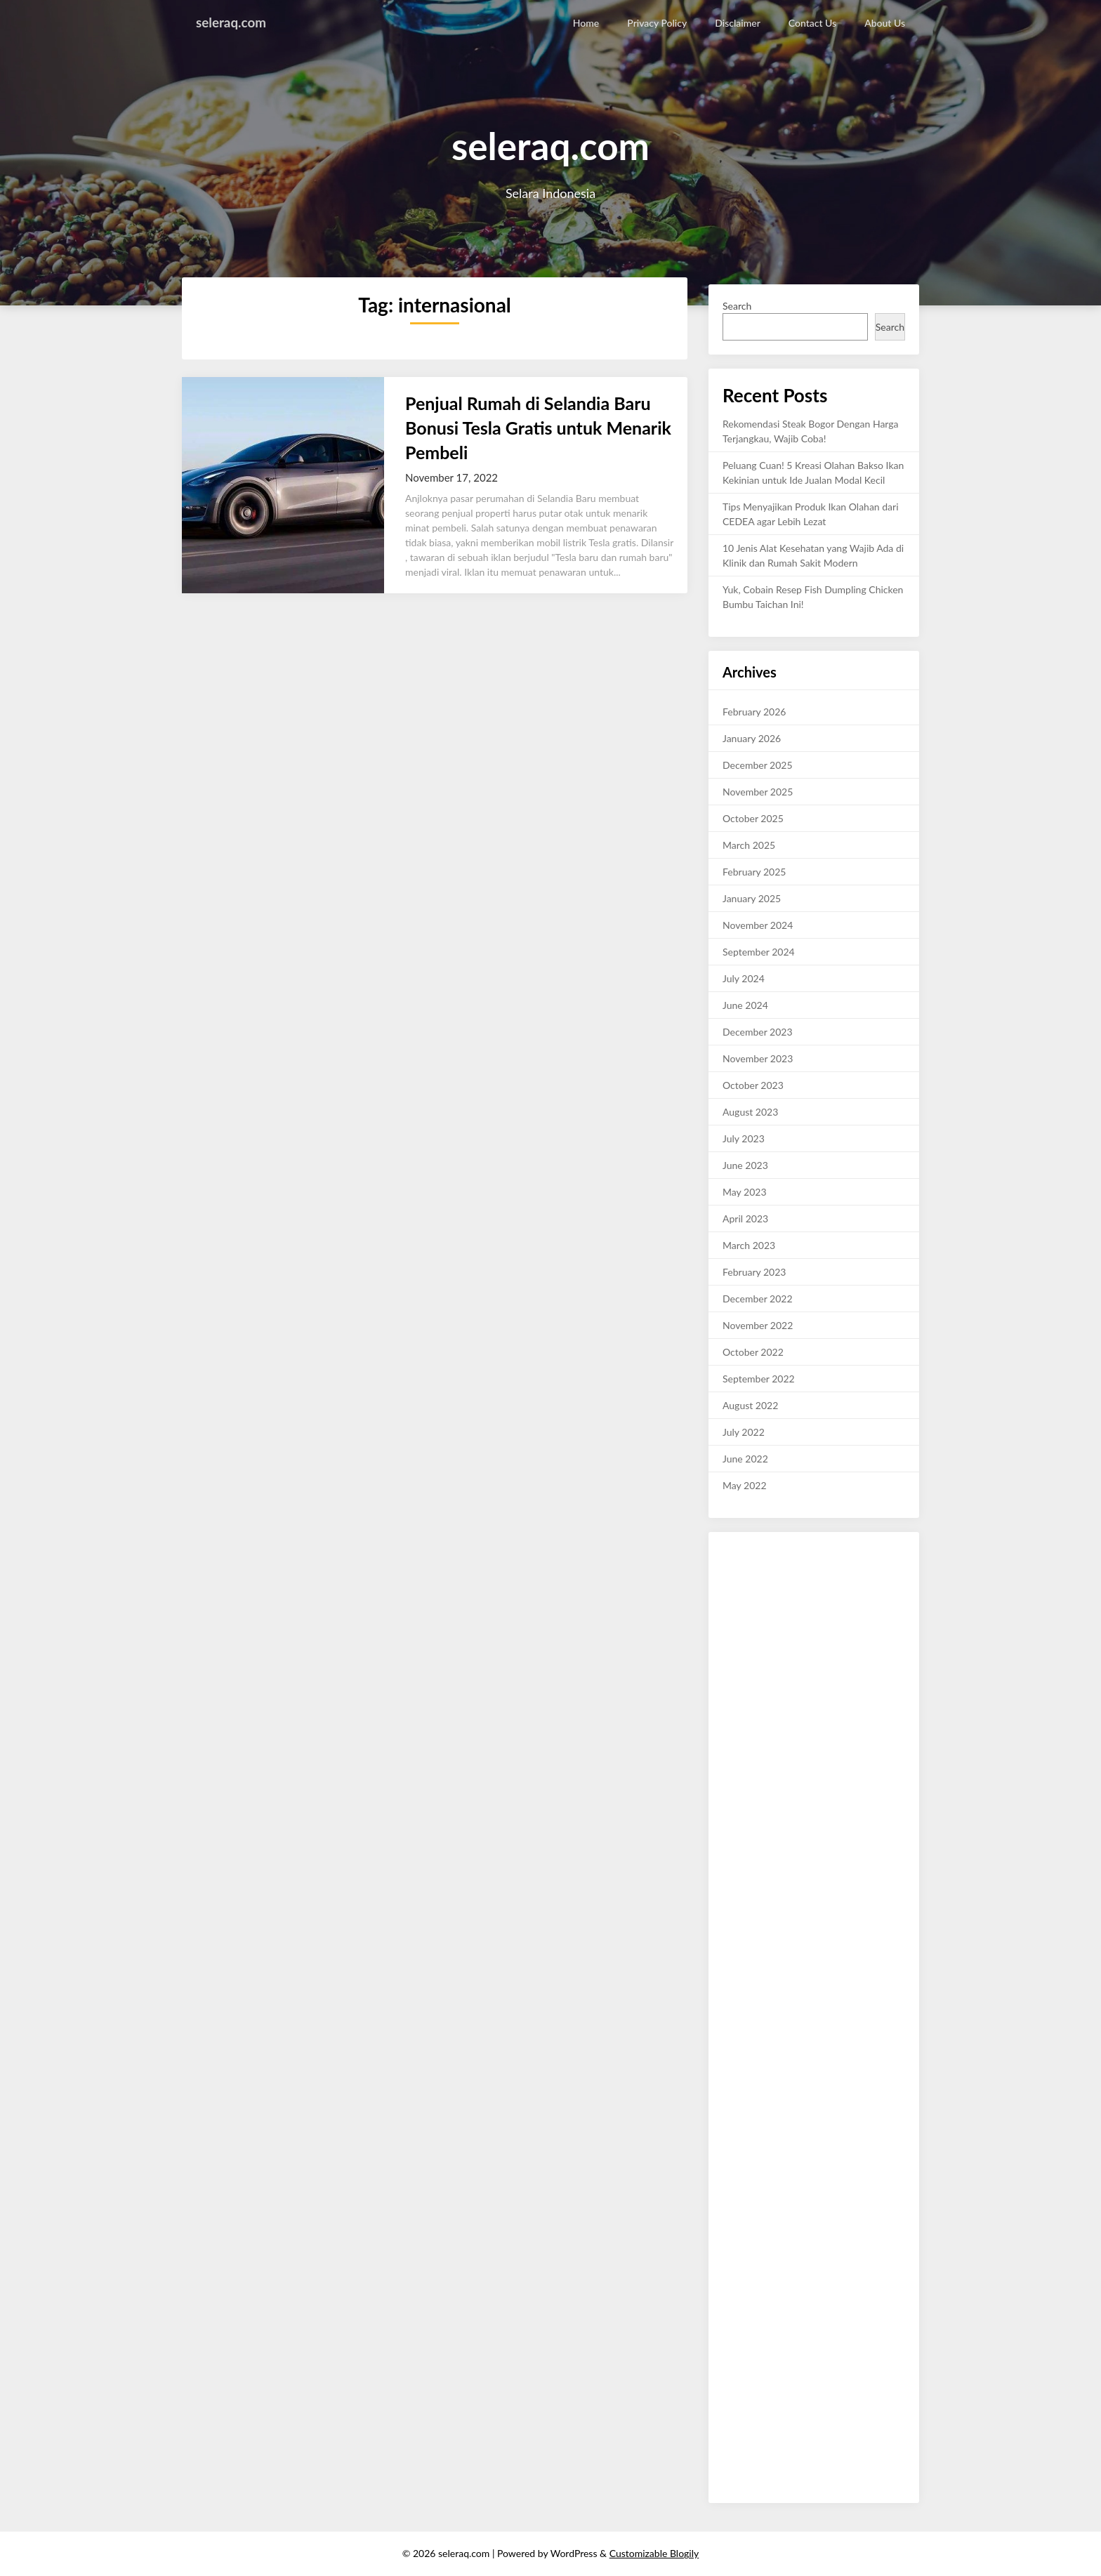 This screenshot has width=1101, height=2576. Describe the element at coordinates (744, 1568) in the screenshot. I see `wisatakini` at that location.